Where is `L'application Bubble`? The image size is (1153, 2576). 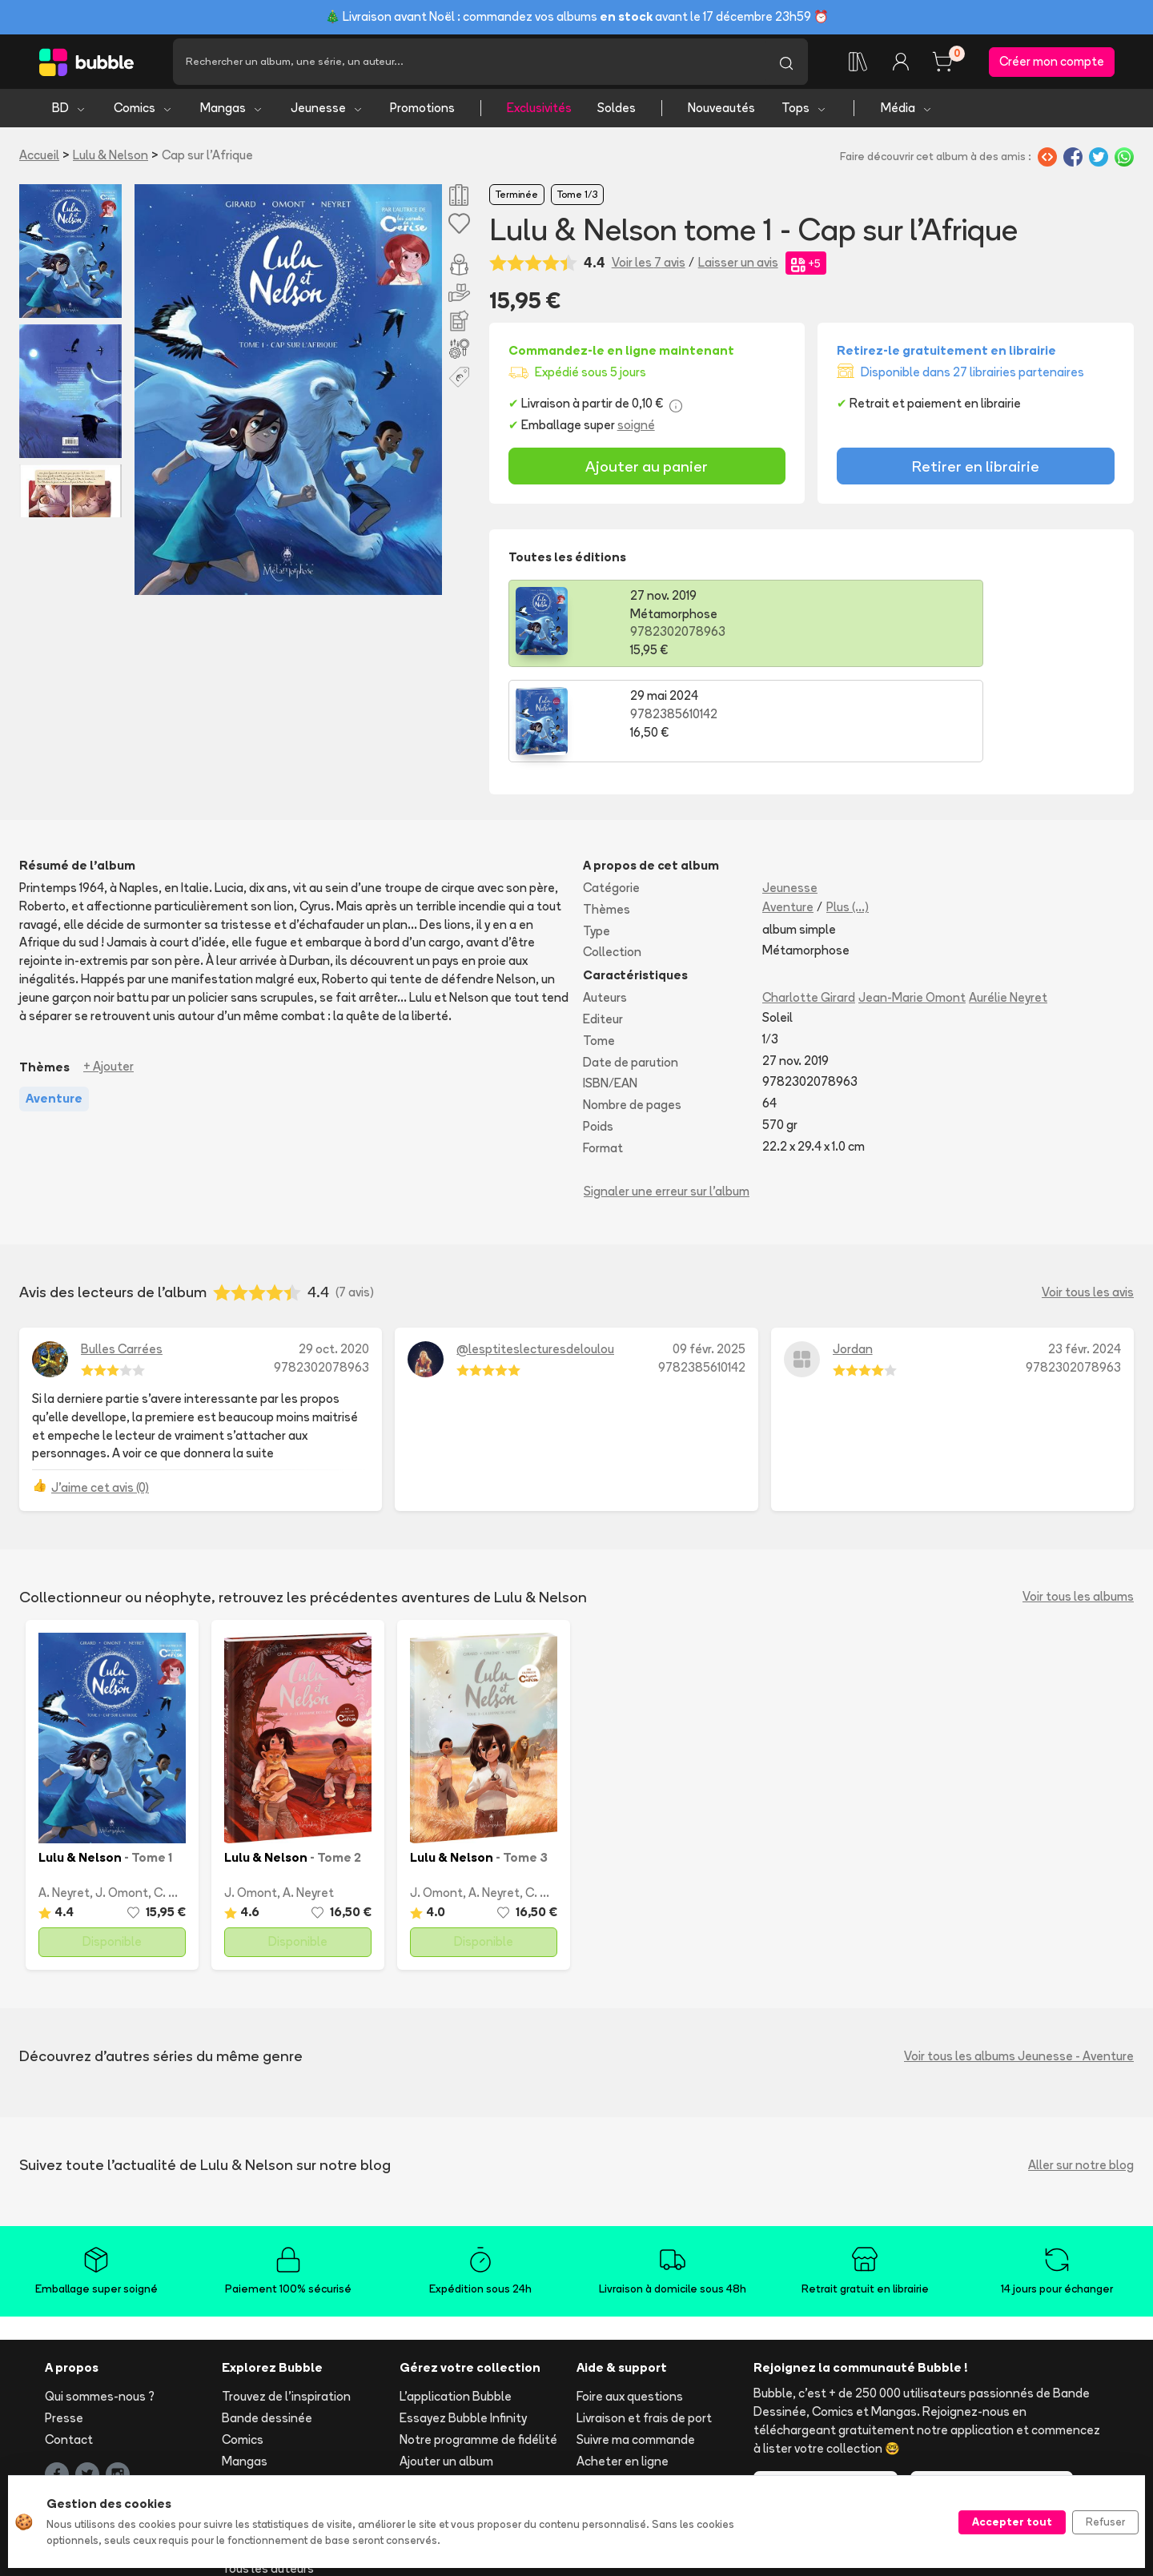 L'application Bubble is located at coordinates (456, 2305).